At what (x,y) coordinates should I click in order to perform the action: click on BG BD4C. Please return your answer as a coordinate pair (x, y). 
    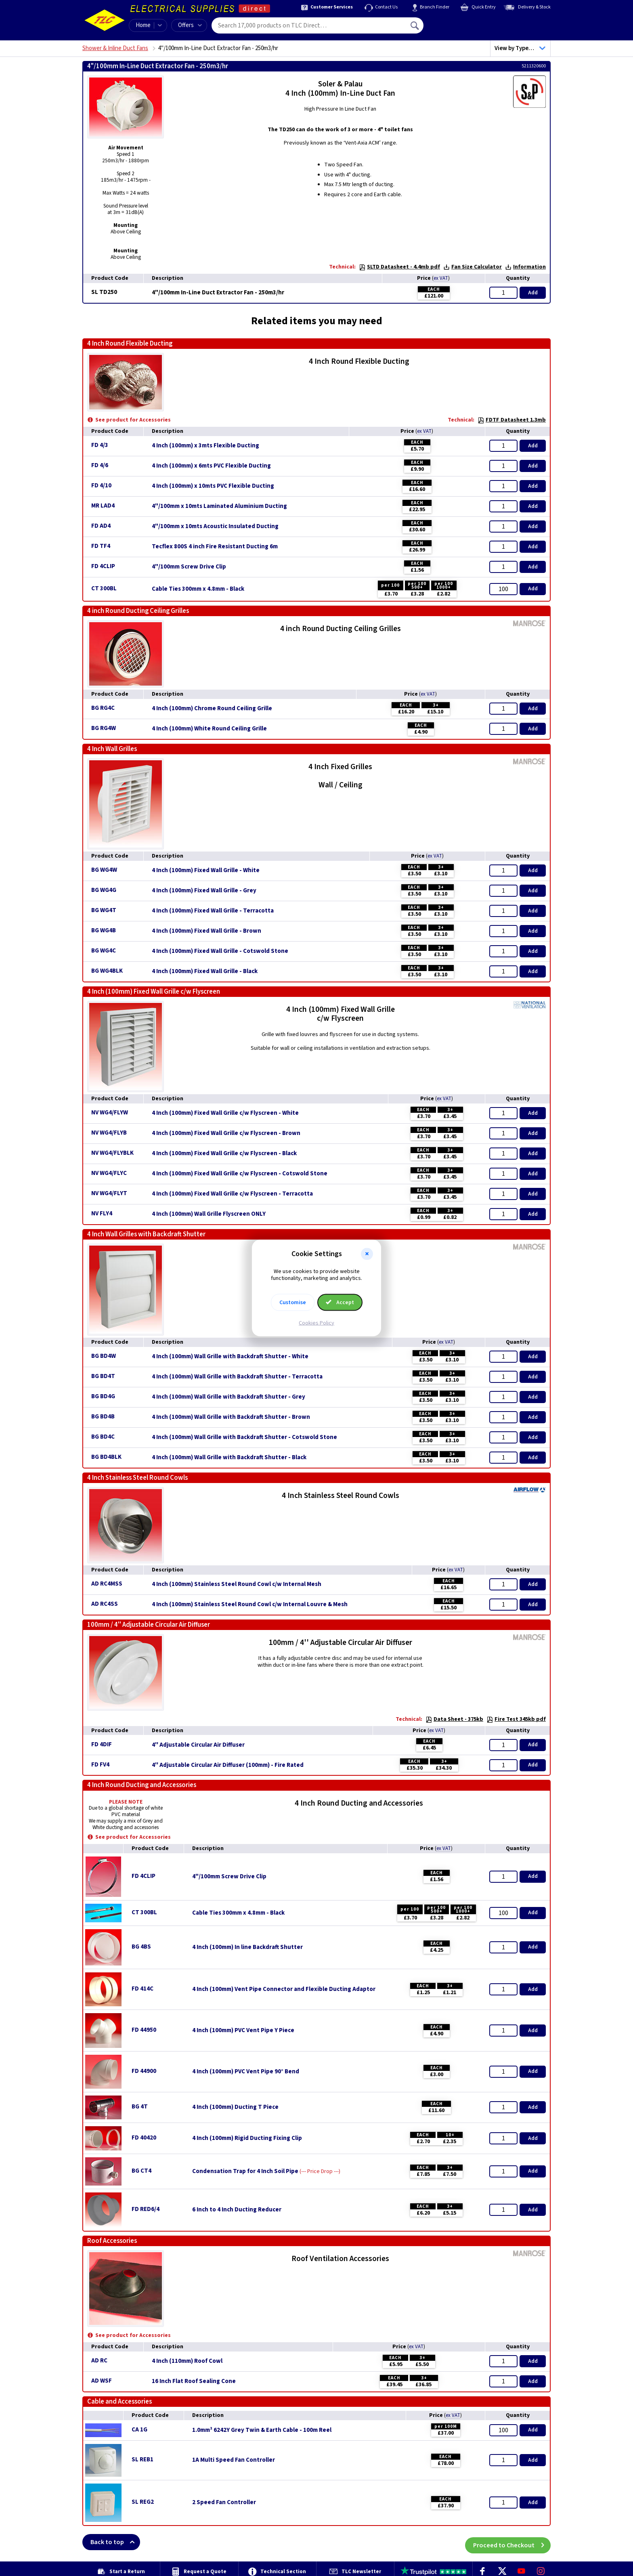
    Looking at the image, I should click on (103, 1437).